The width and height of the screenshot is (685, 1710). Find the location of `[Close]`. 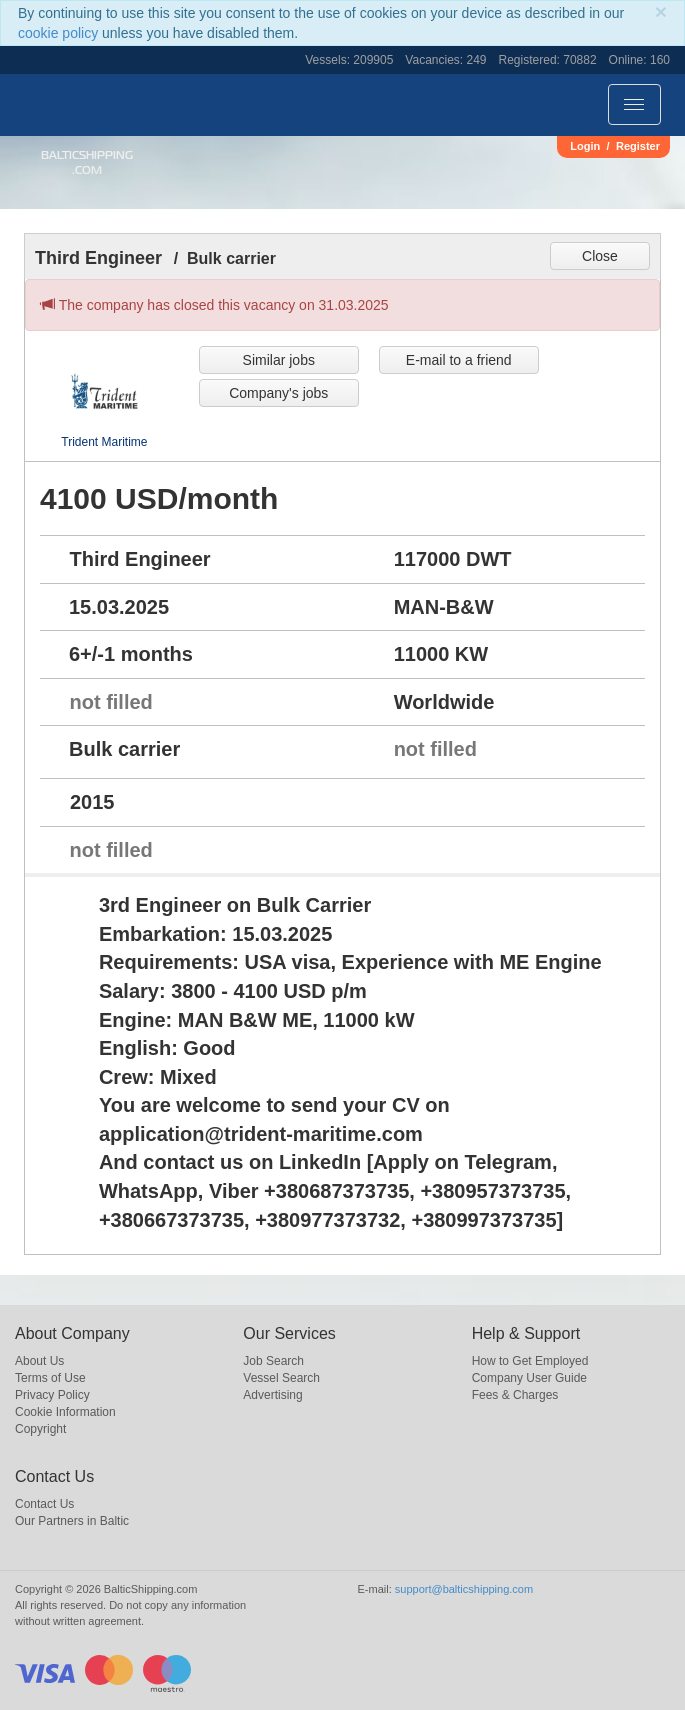

[Close] is located at coordinates (661, 11).